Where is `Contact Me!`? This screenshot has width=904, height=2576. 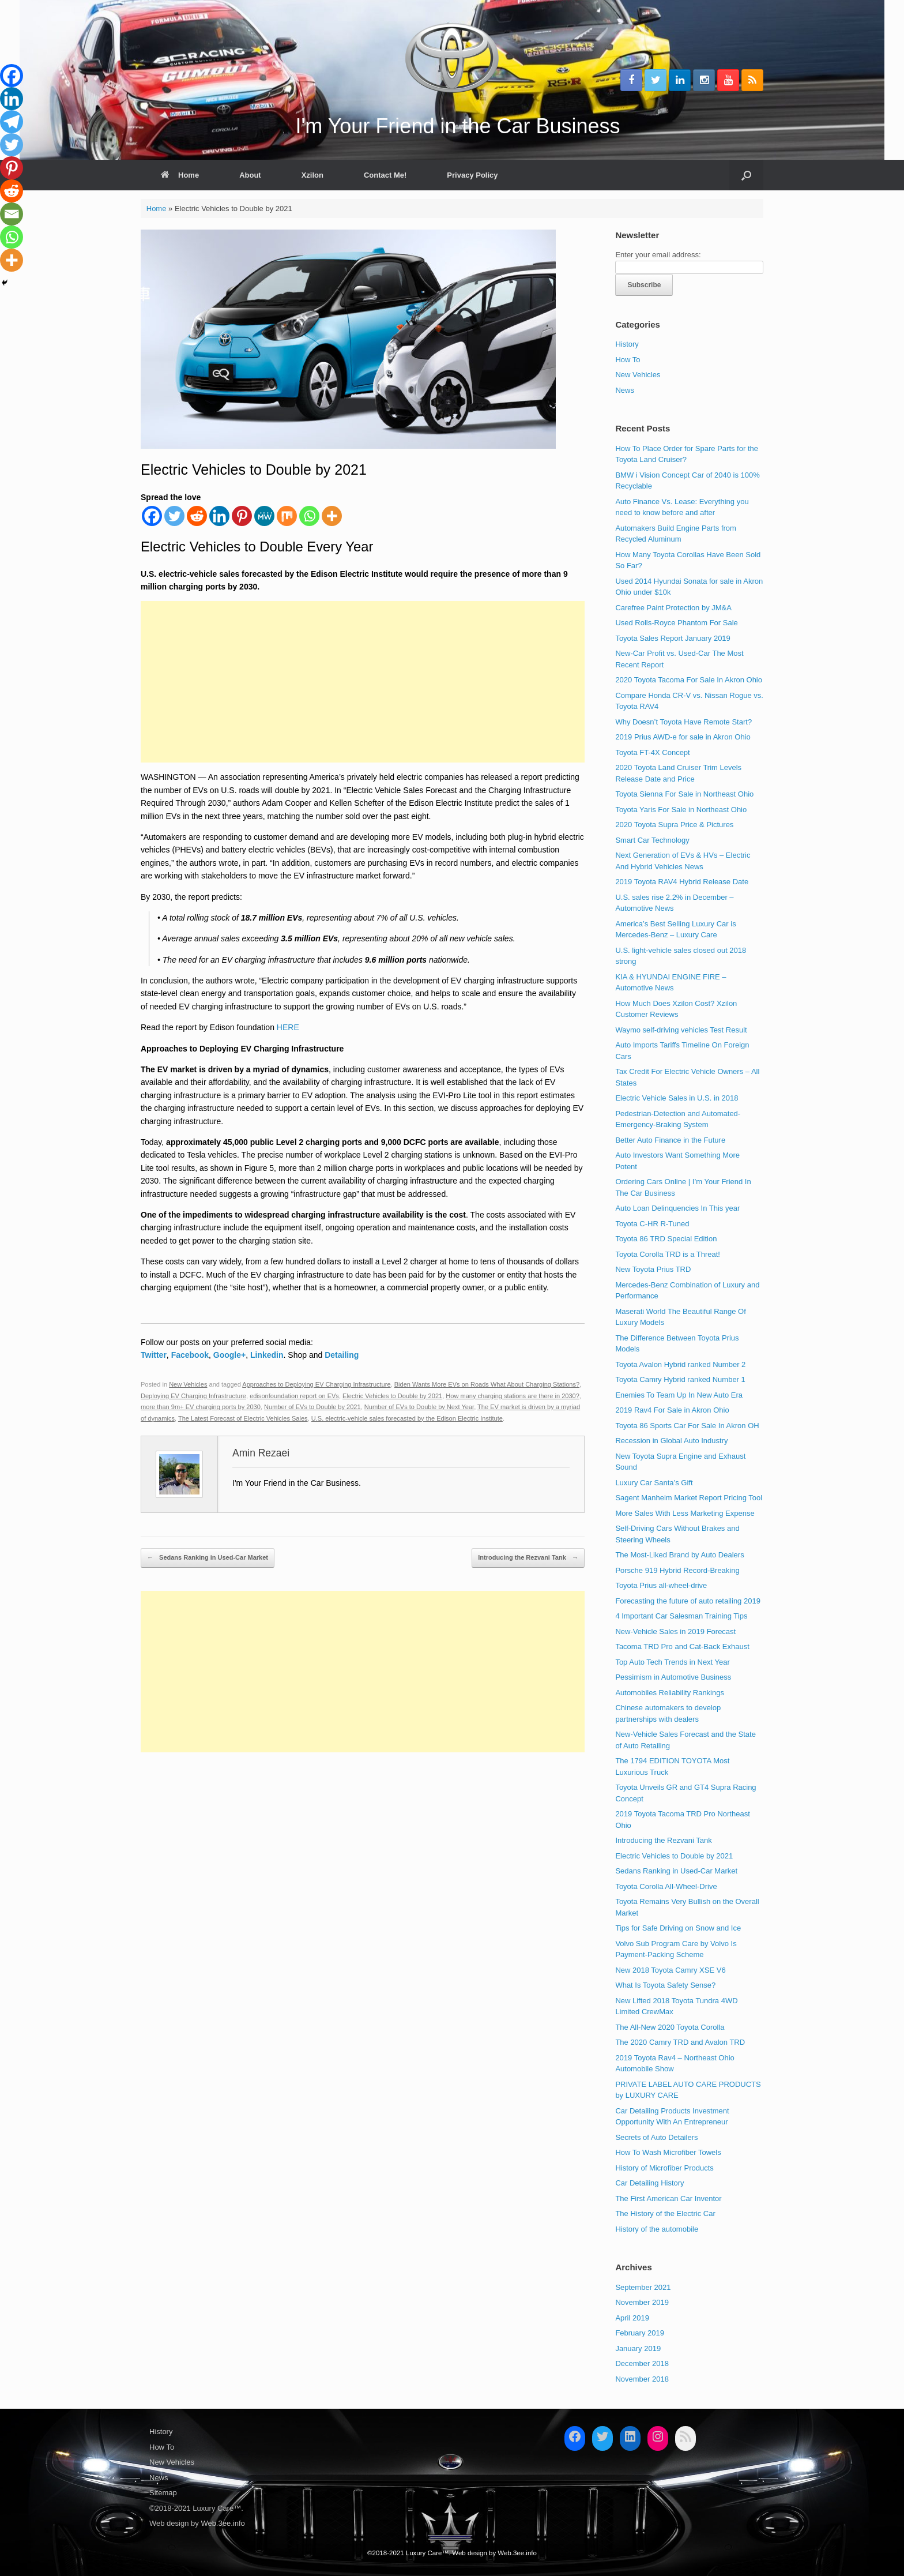 Contact Me! is located at coordinates (385, 175).